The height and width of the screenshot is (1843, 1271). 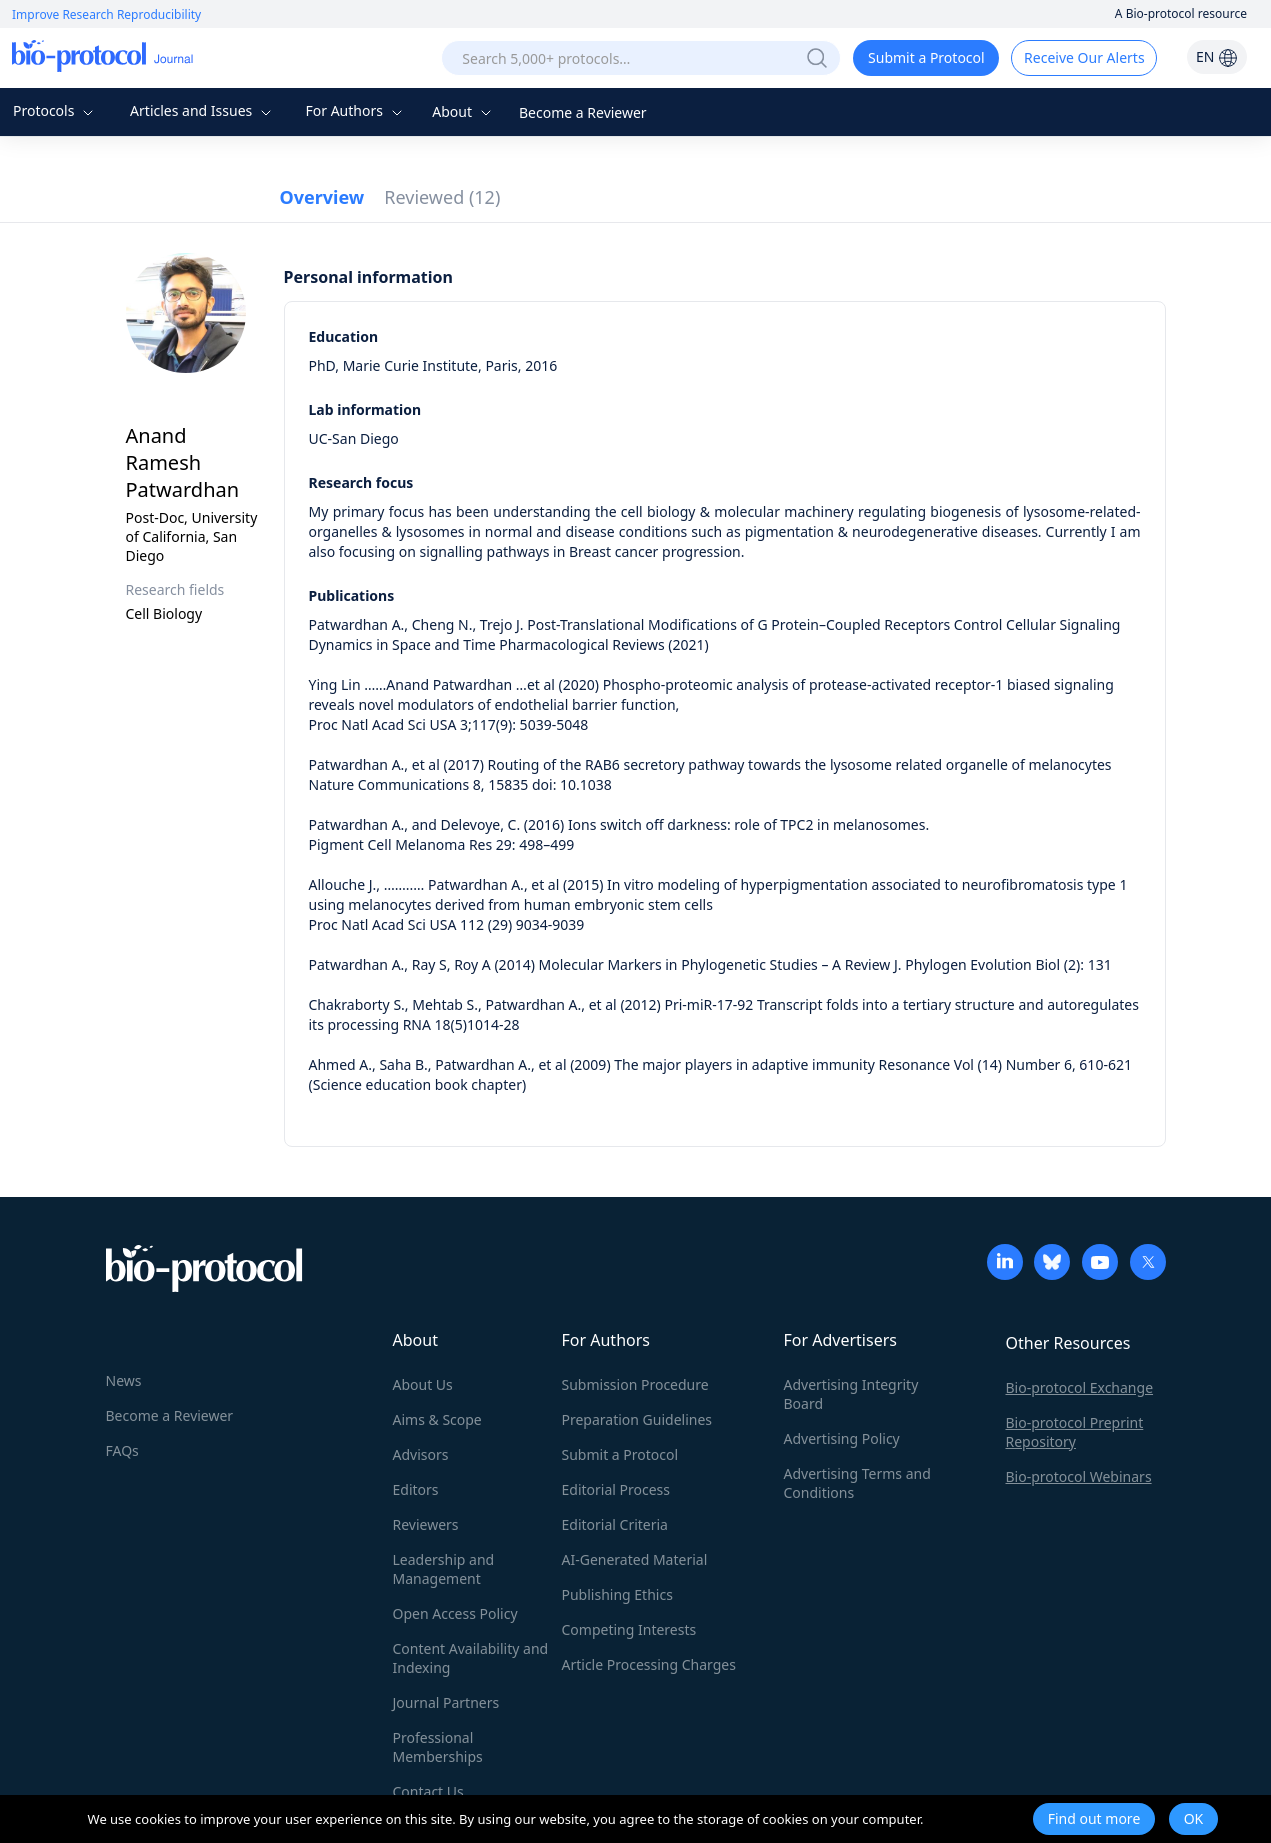 I want to click on Become a Reviewer, so click(x=583, y=112).